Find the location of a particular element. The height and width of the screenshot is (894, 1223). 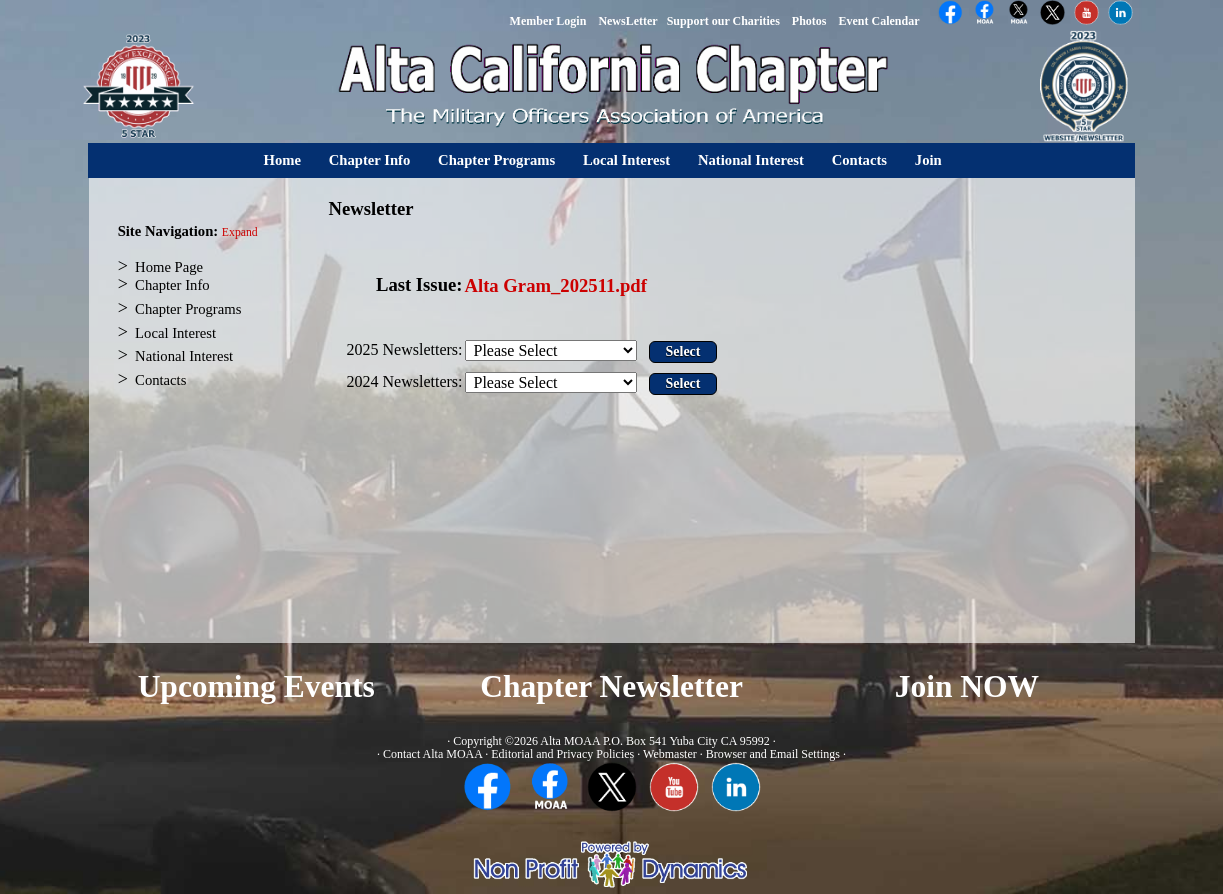

Expand is located at coordinates (240, 232).